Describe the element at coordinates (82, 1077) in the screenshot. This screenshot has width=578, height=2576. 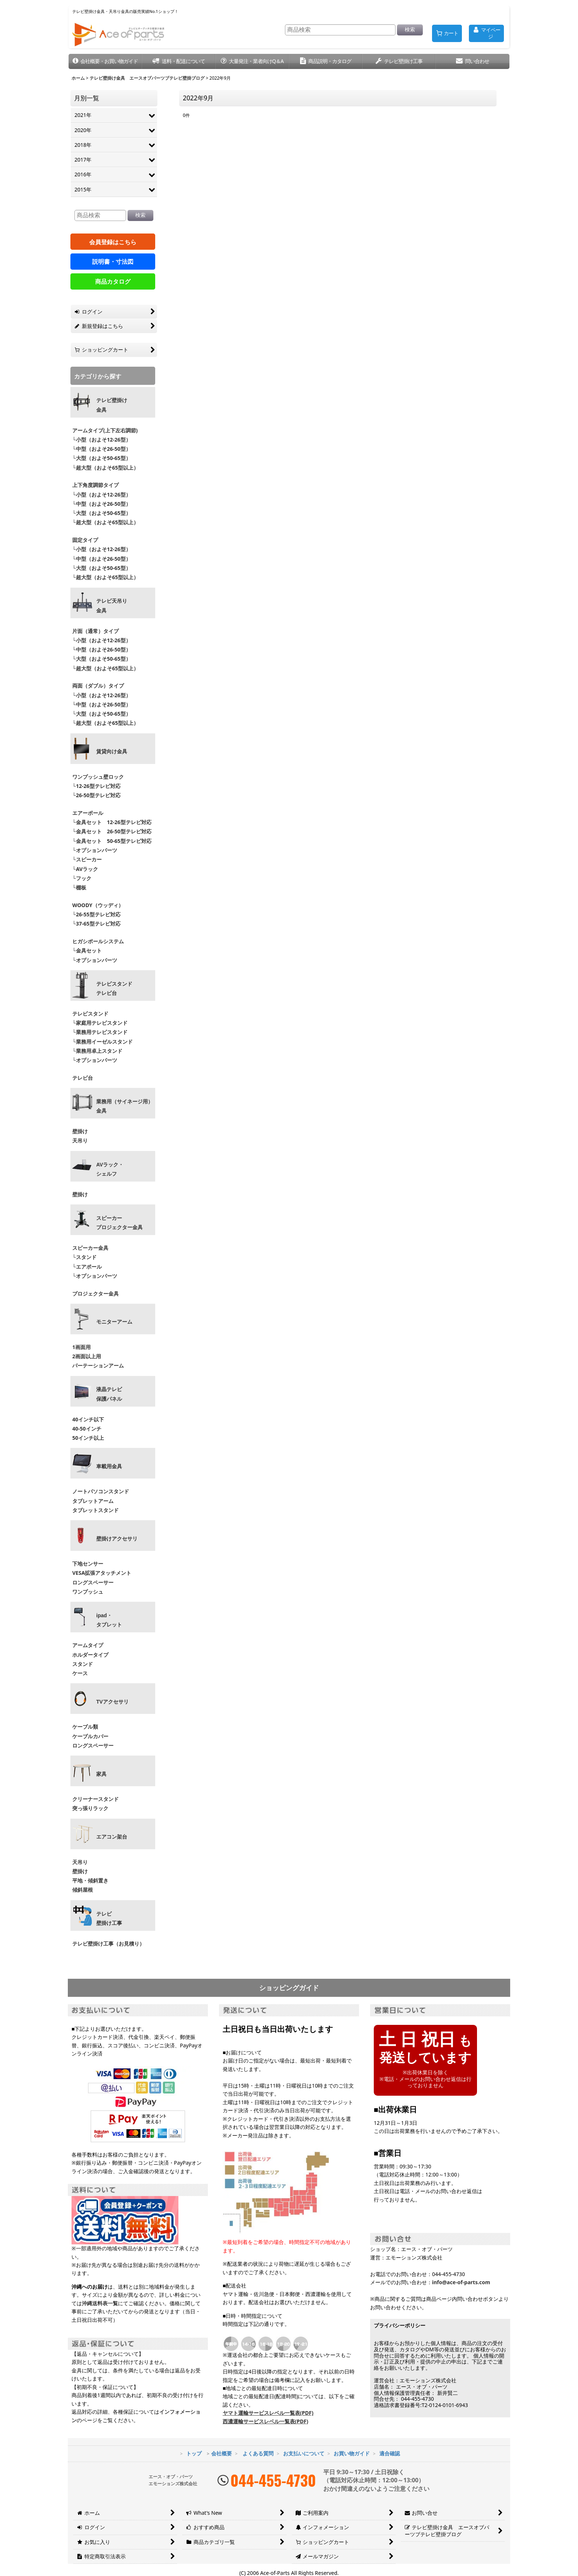
I see `テレビ台` at that location.